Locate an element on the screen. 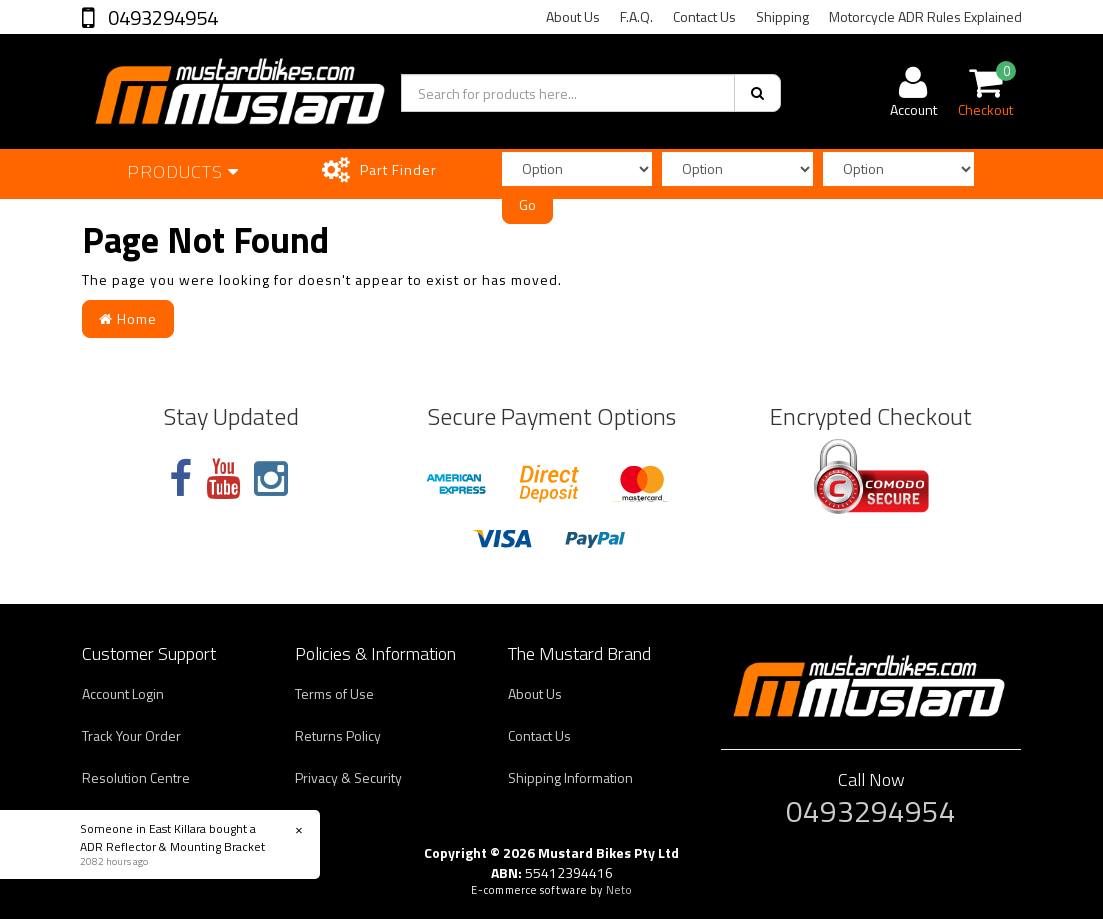 The image size is (1103, 919). ADR Reflector & Mounting Bracket is located at coordinates (171, 846).